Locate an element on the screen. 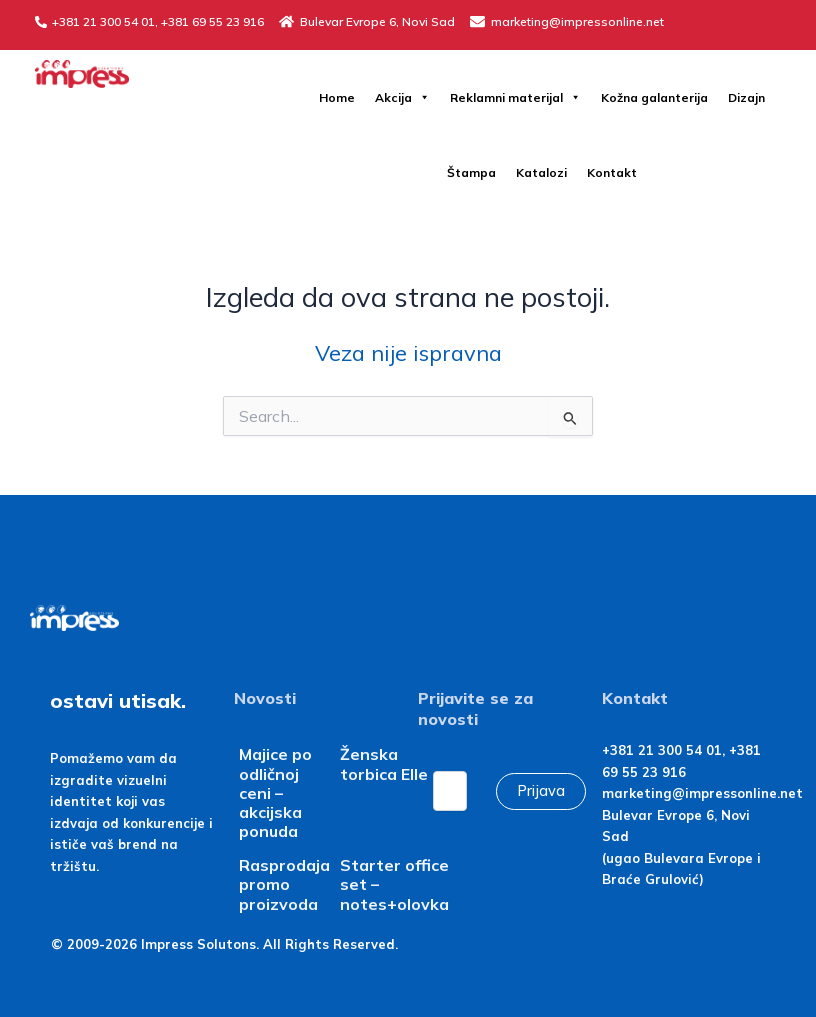 Image resolution: width=816 pixels, height=1017 pixels. Rasprodaja promo proizvoda is located at coordinates (284, 884).